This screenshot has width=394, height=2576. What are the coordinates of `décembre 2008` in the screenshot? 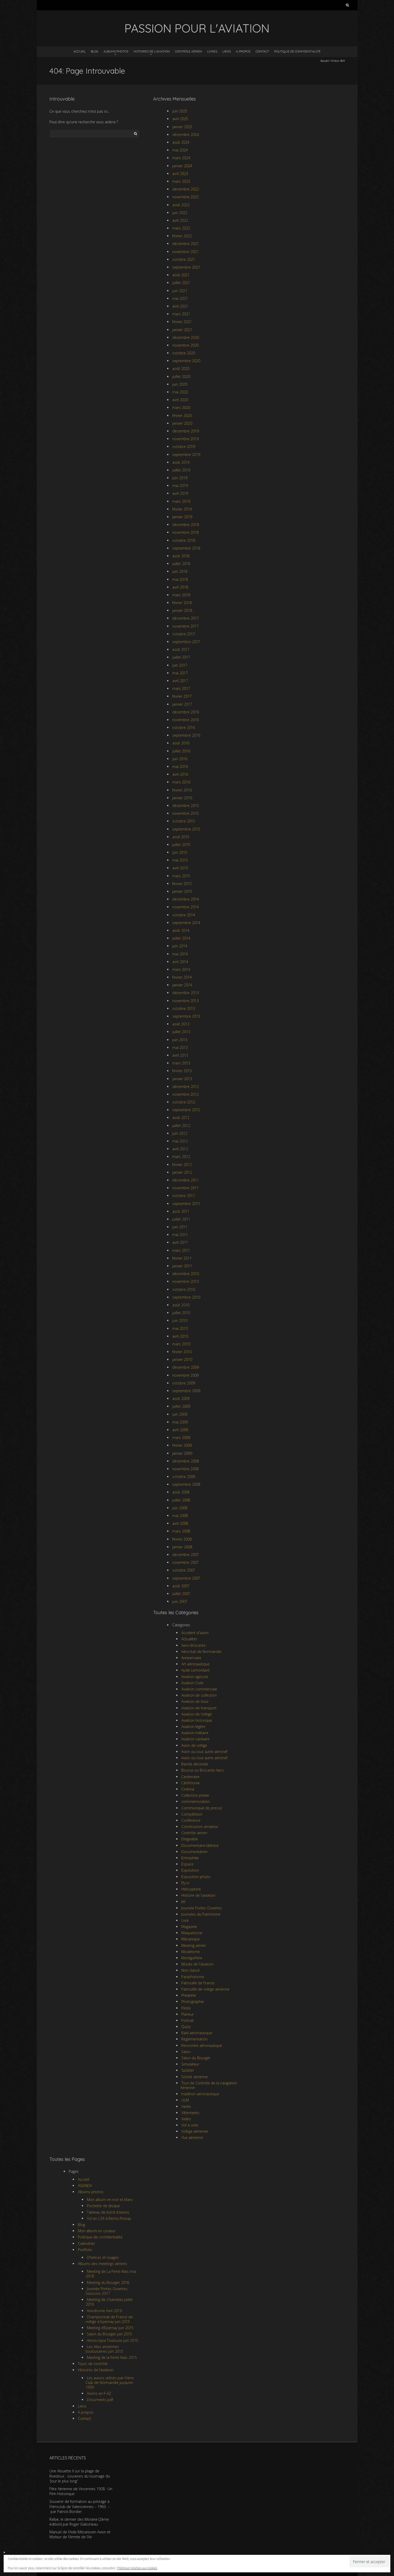 It's located at (185, 1461).